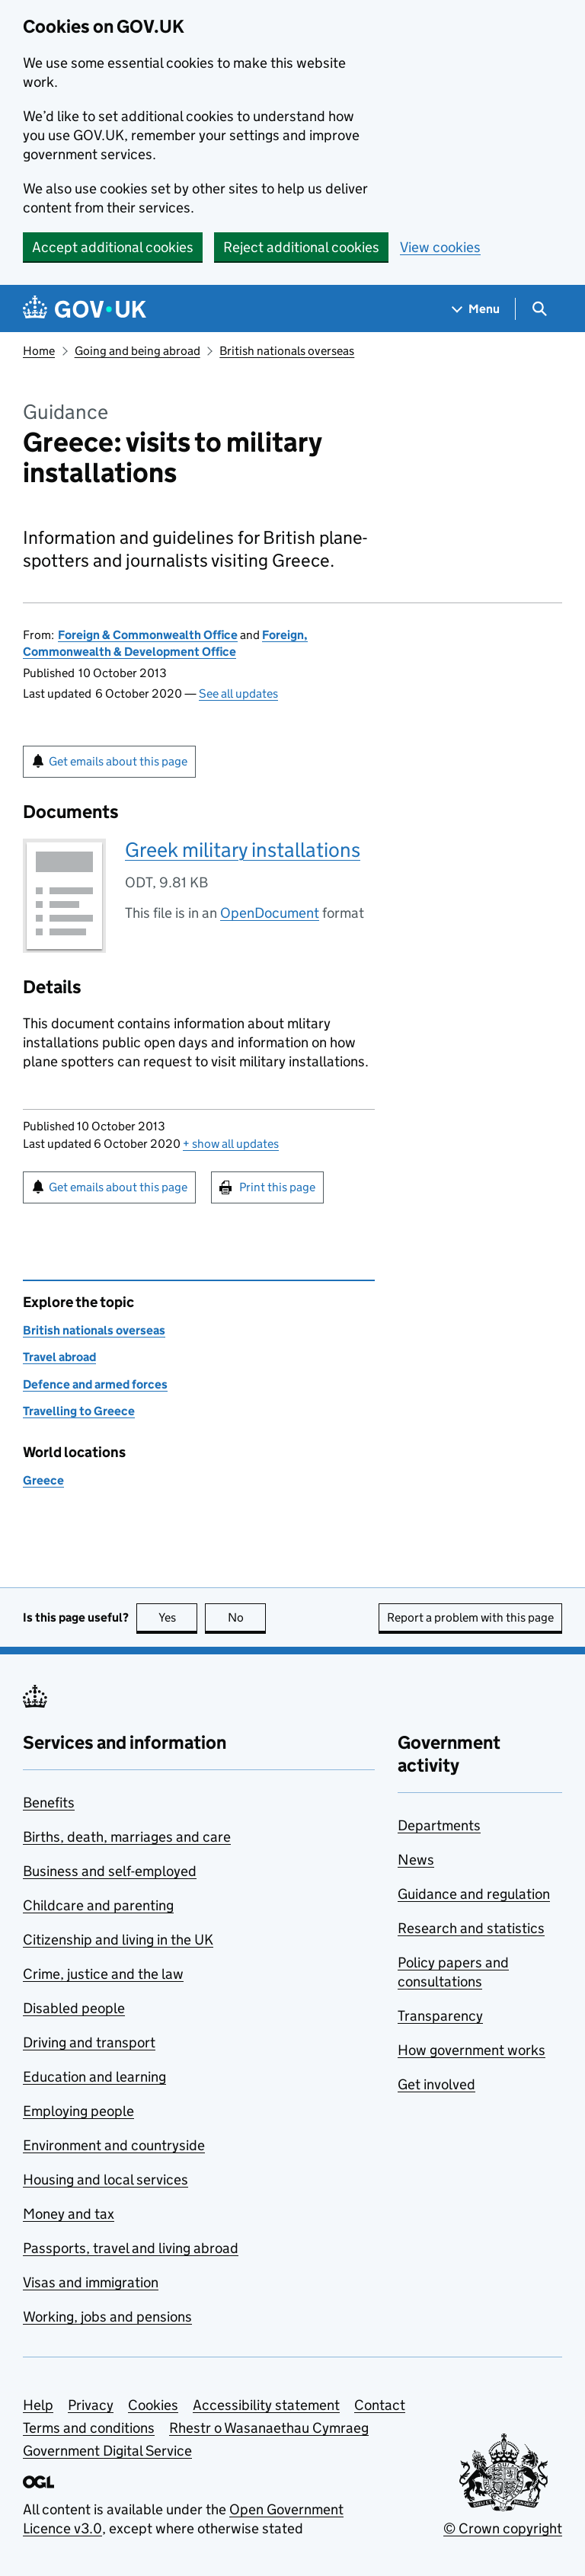  What do you see at coordinates (59, 1357) in the screenshot?
I see `Travel abroad` at bounding box center [59, 1357].